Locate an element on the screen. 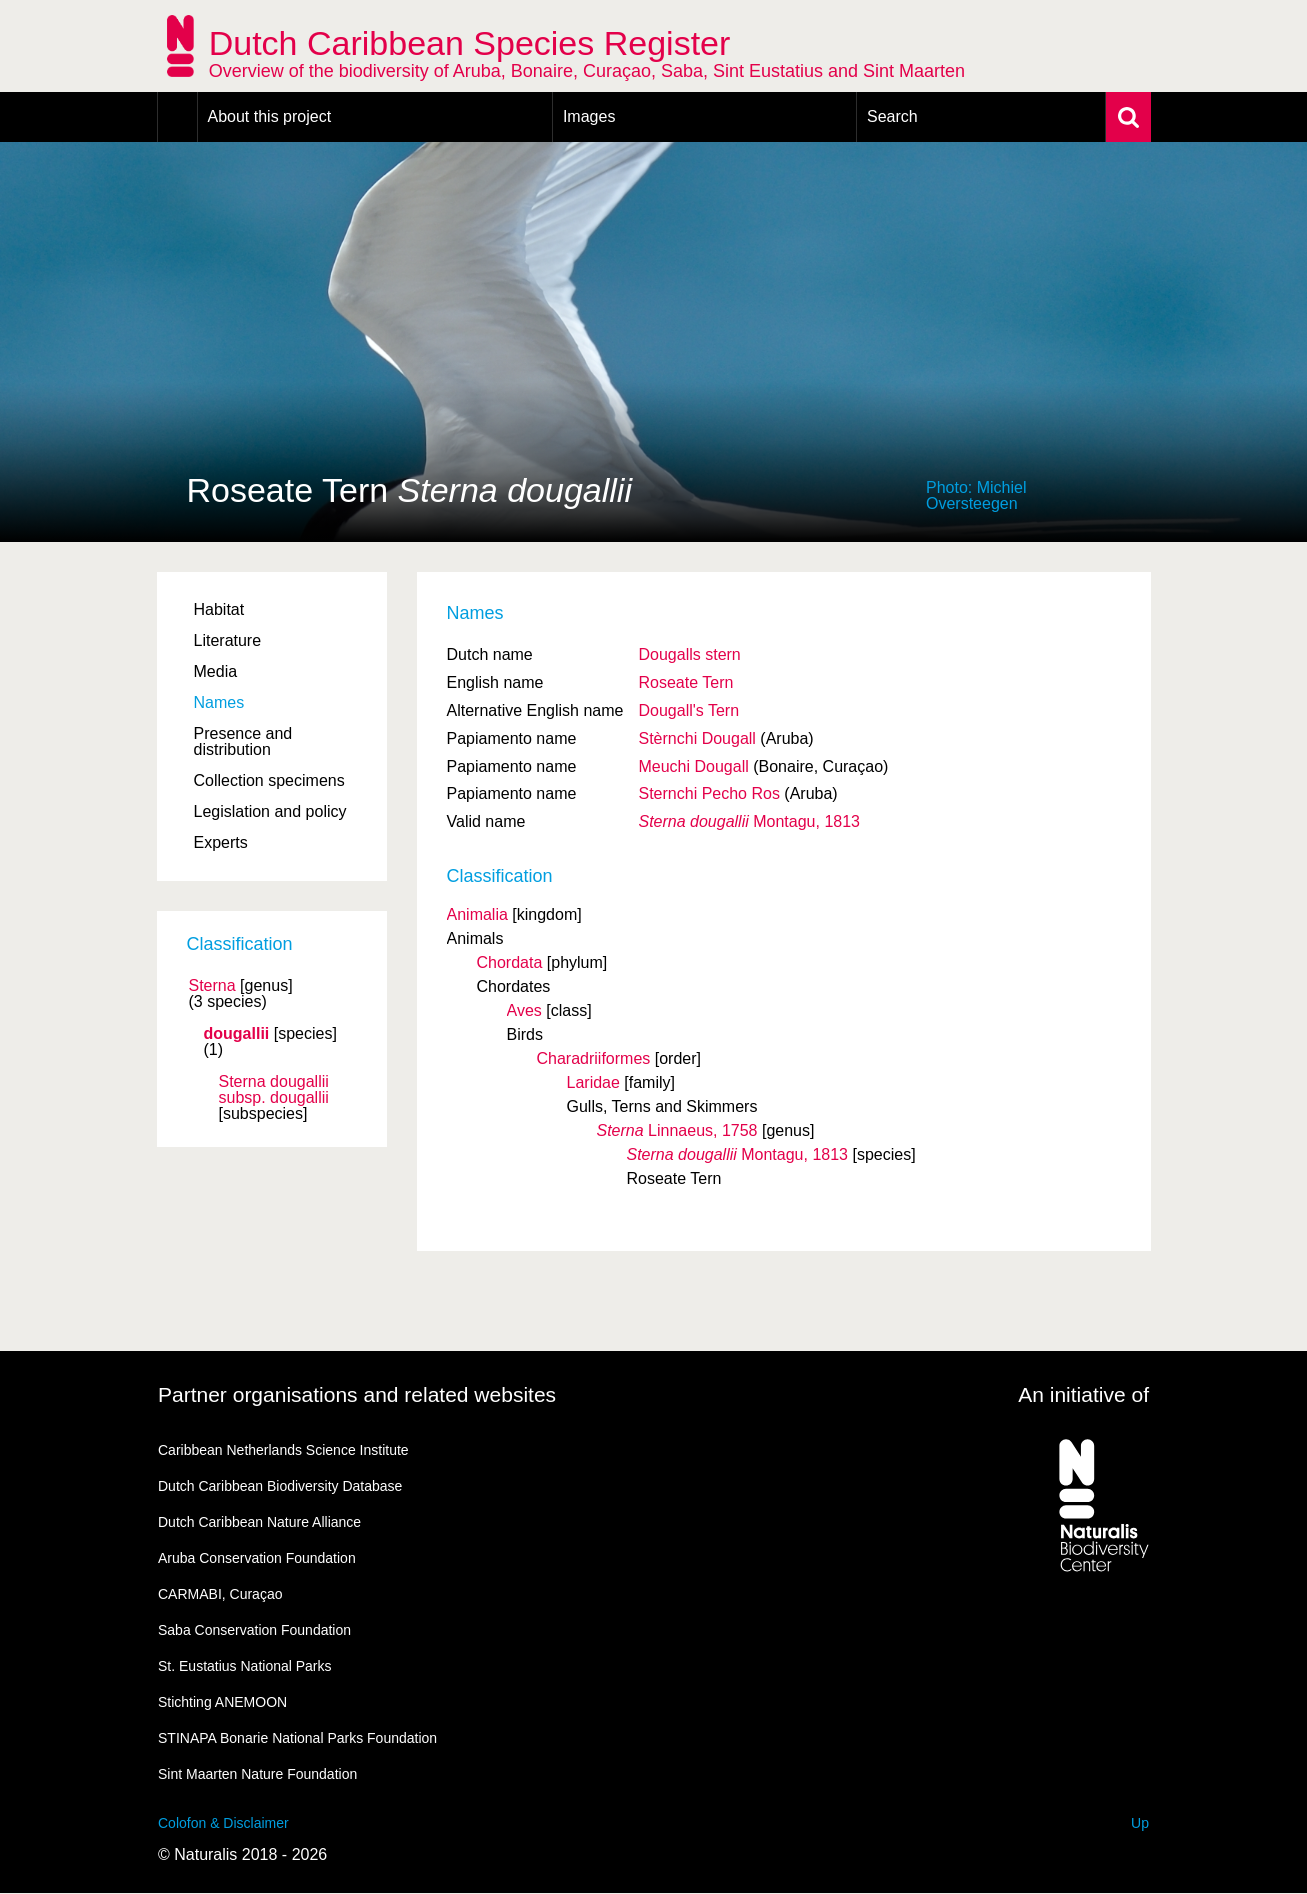 This screenshot has width=1307, height=1894. Collection specimens is located at coordinates (269, 780).